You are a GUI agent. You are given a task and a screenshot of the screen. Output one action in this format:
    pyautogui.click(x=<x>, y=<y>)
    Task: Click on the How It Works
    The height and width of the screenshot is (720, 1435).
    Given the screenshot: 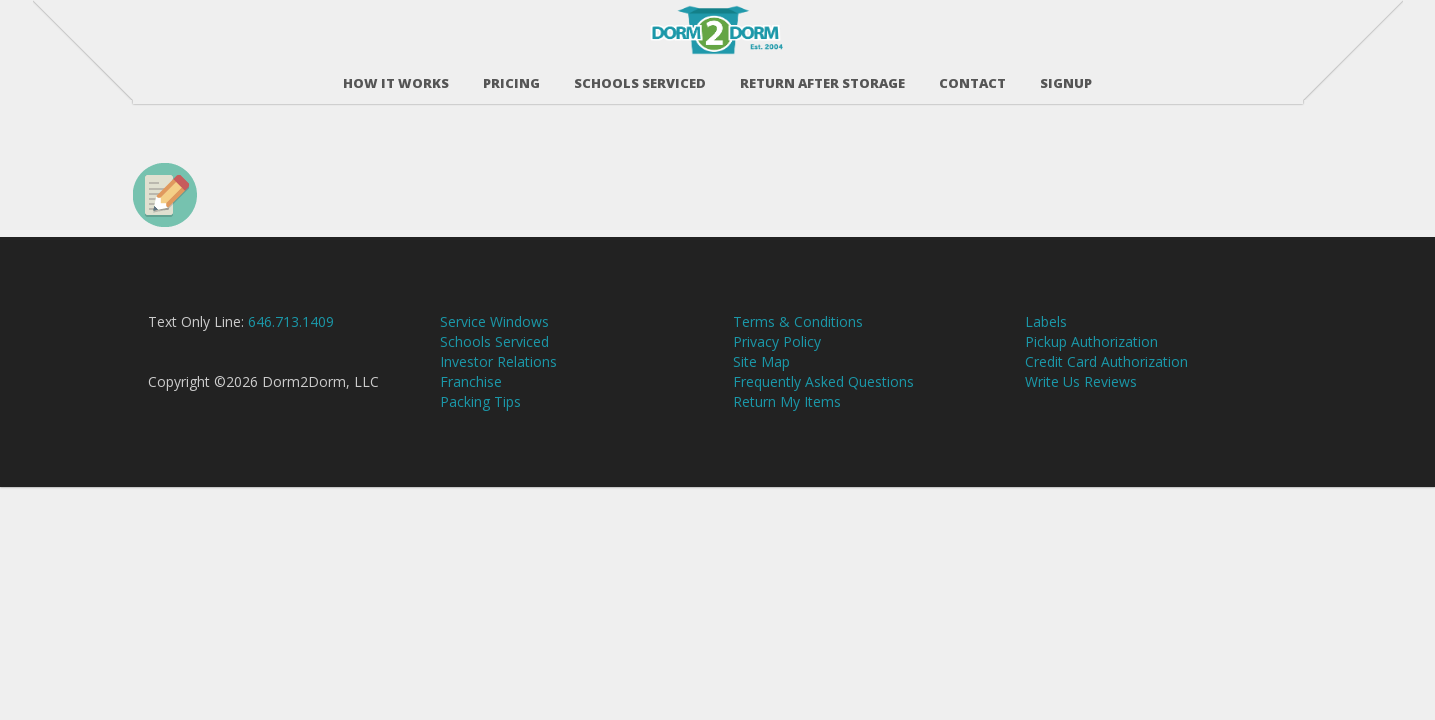 What is the action you would take?
    pyautogui.click(x=396, y=79)
    